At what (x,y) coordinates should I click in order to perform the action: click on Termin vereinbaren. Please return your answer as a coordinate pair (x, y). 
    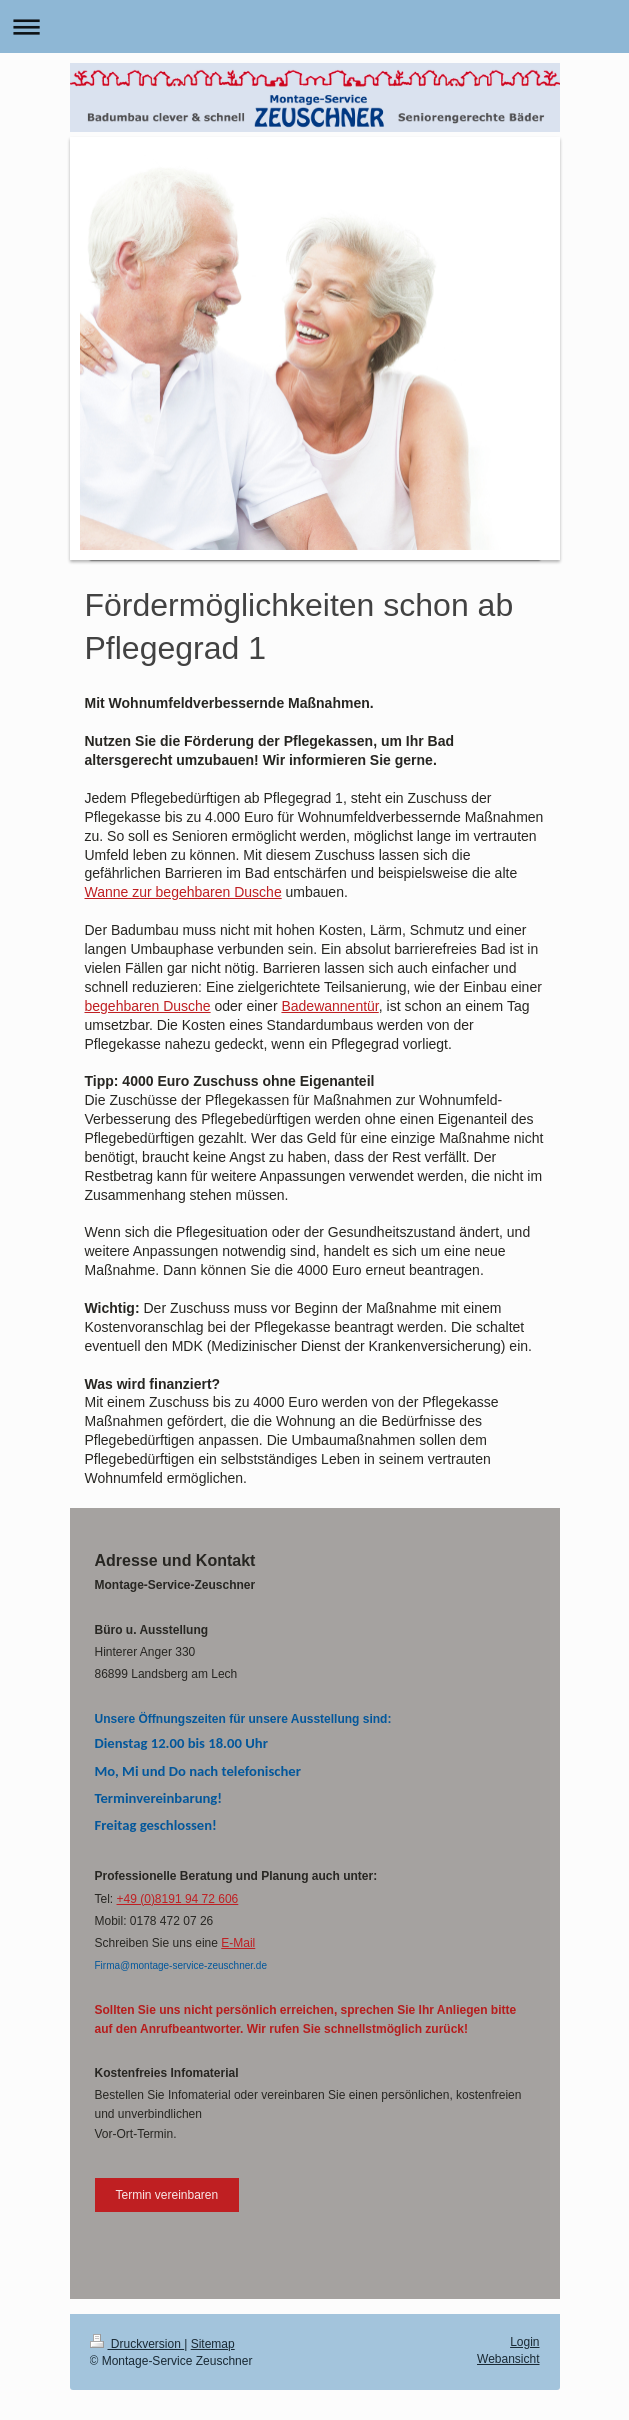
    Looking at the image, I should click on (167, 2195).